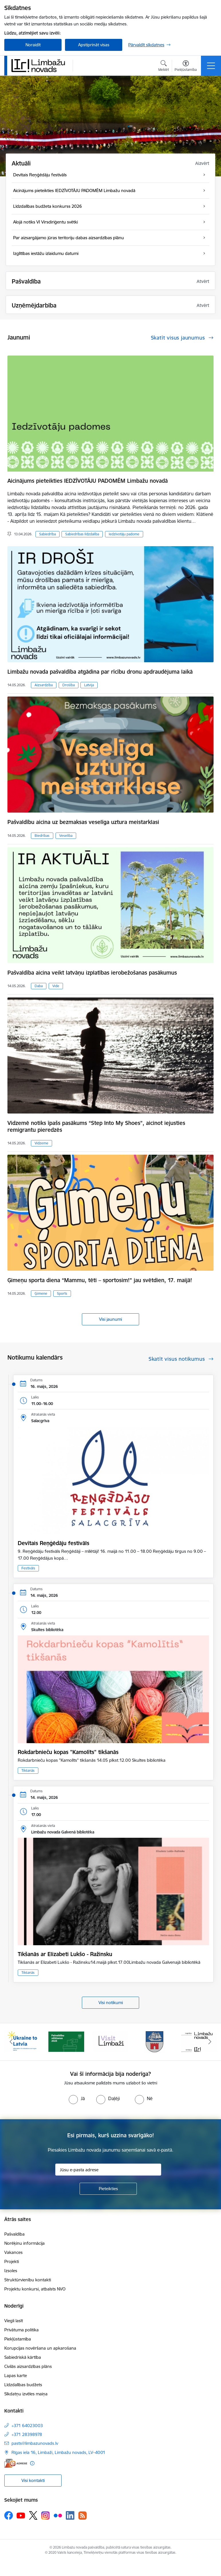 This screenshot has width=221, height=2576. Describe the element at coordinates (89, 685) in the screenshot. I see `Latvija` at that location.